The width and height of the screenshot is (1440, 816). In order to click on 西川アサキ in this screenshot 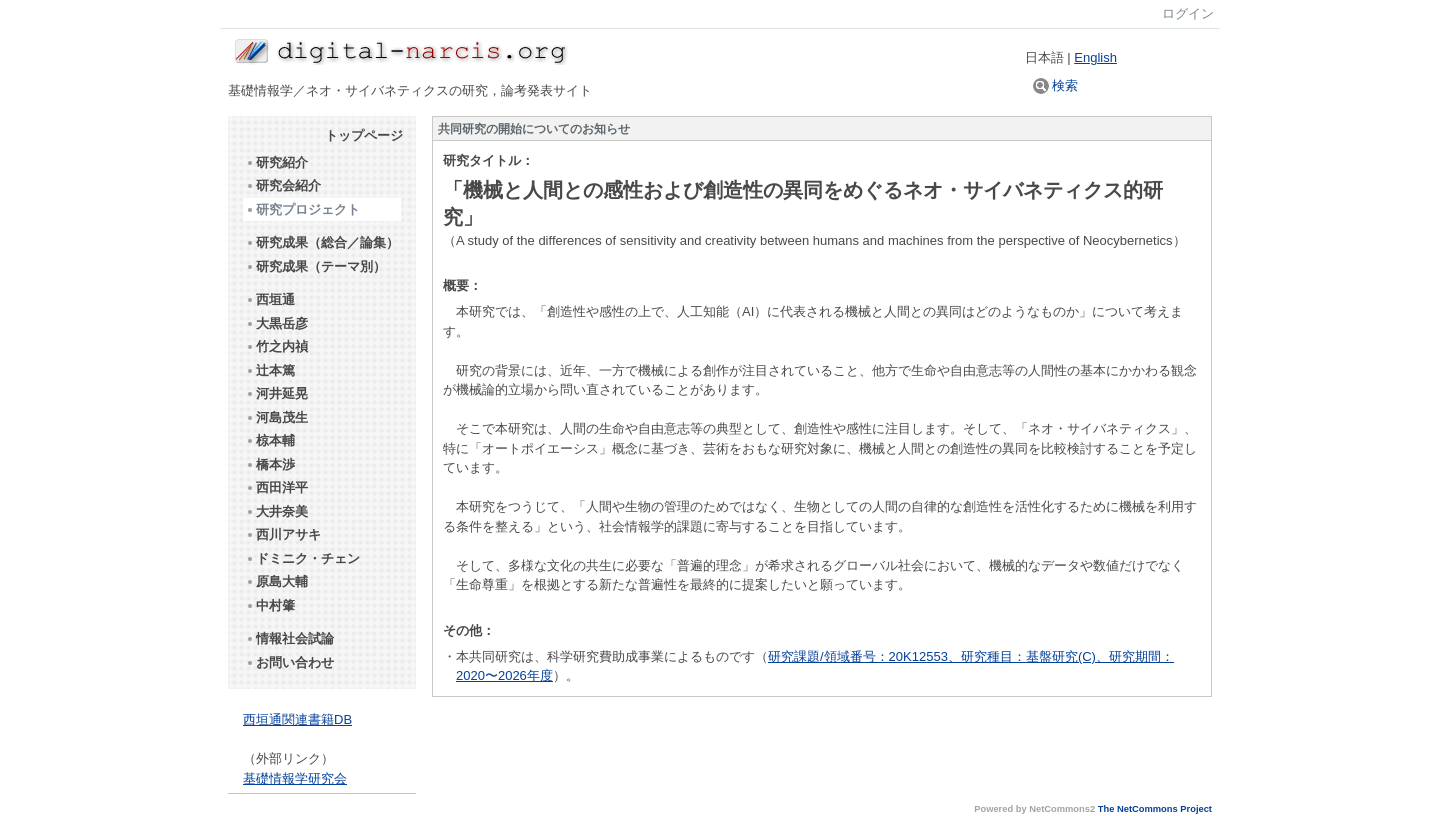, I will do `click(283, 534)`.